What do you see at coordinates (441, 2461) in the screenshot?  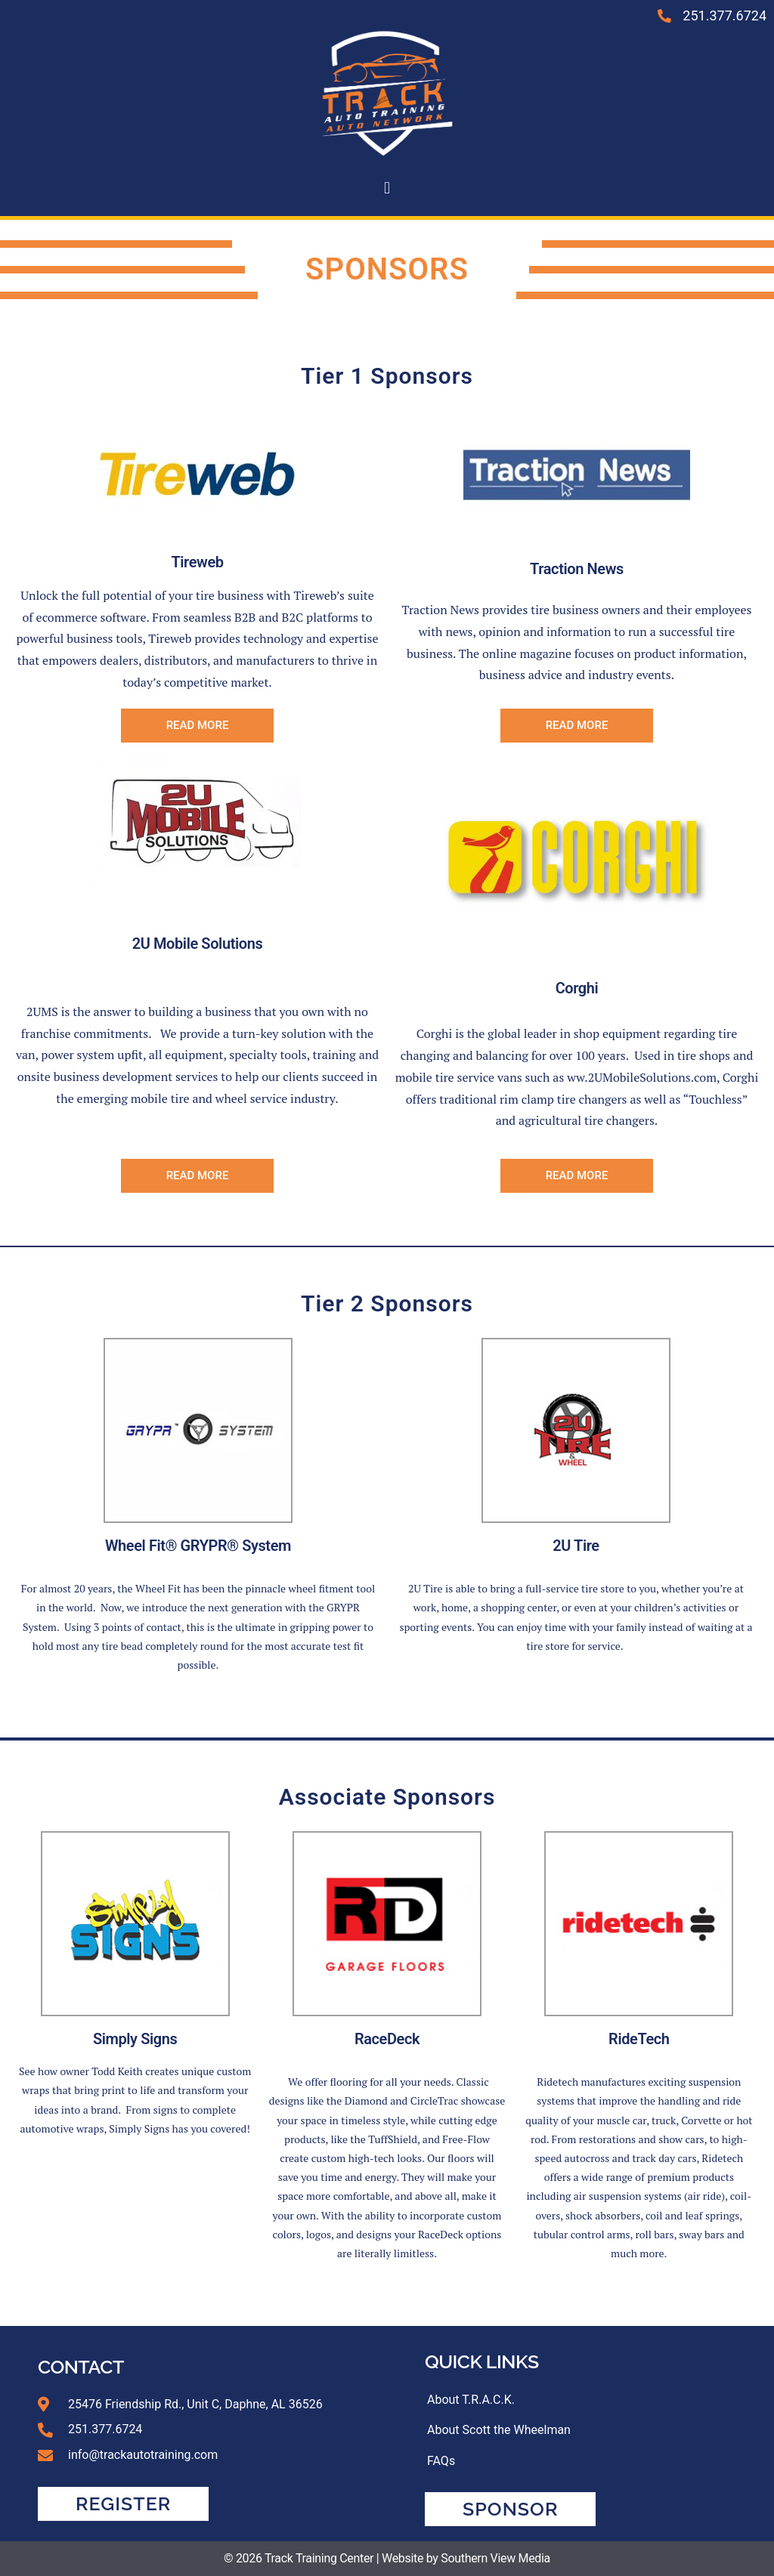 I see `FAQs` at bounding box center [441, 2461].